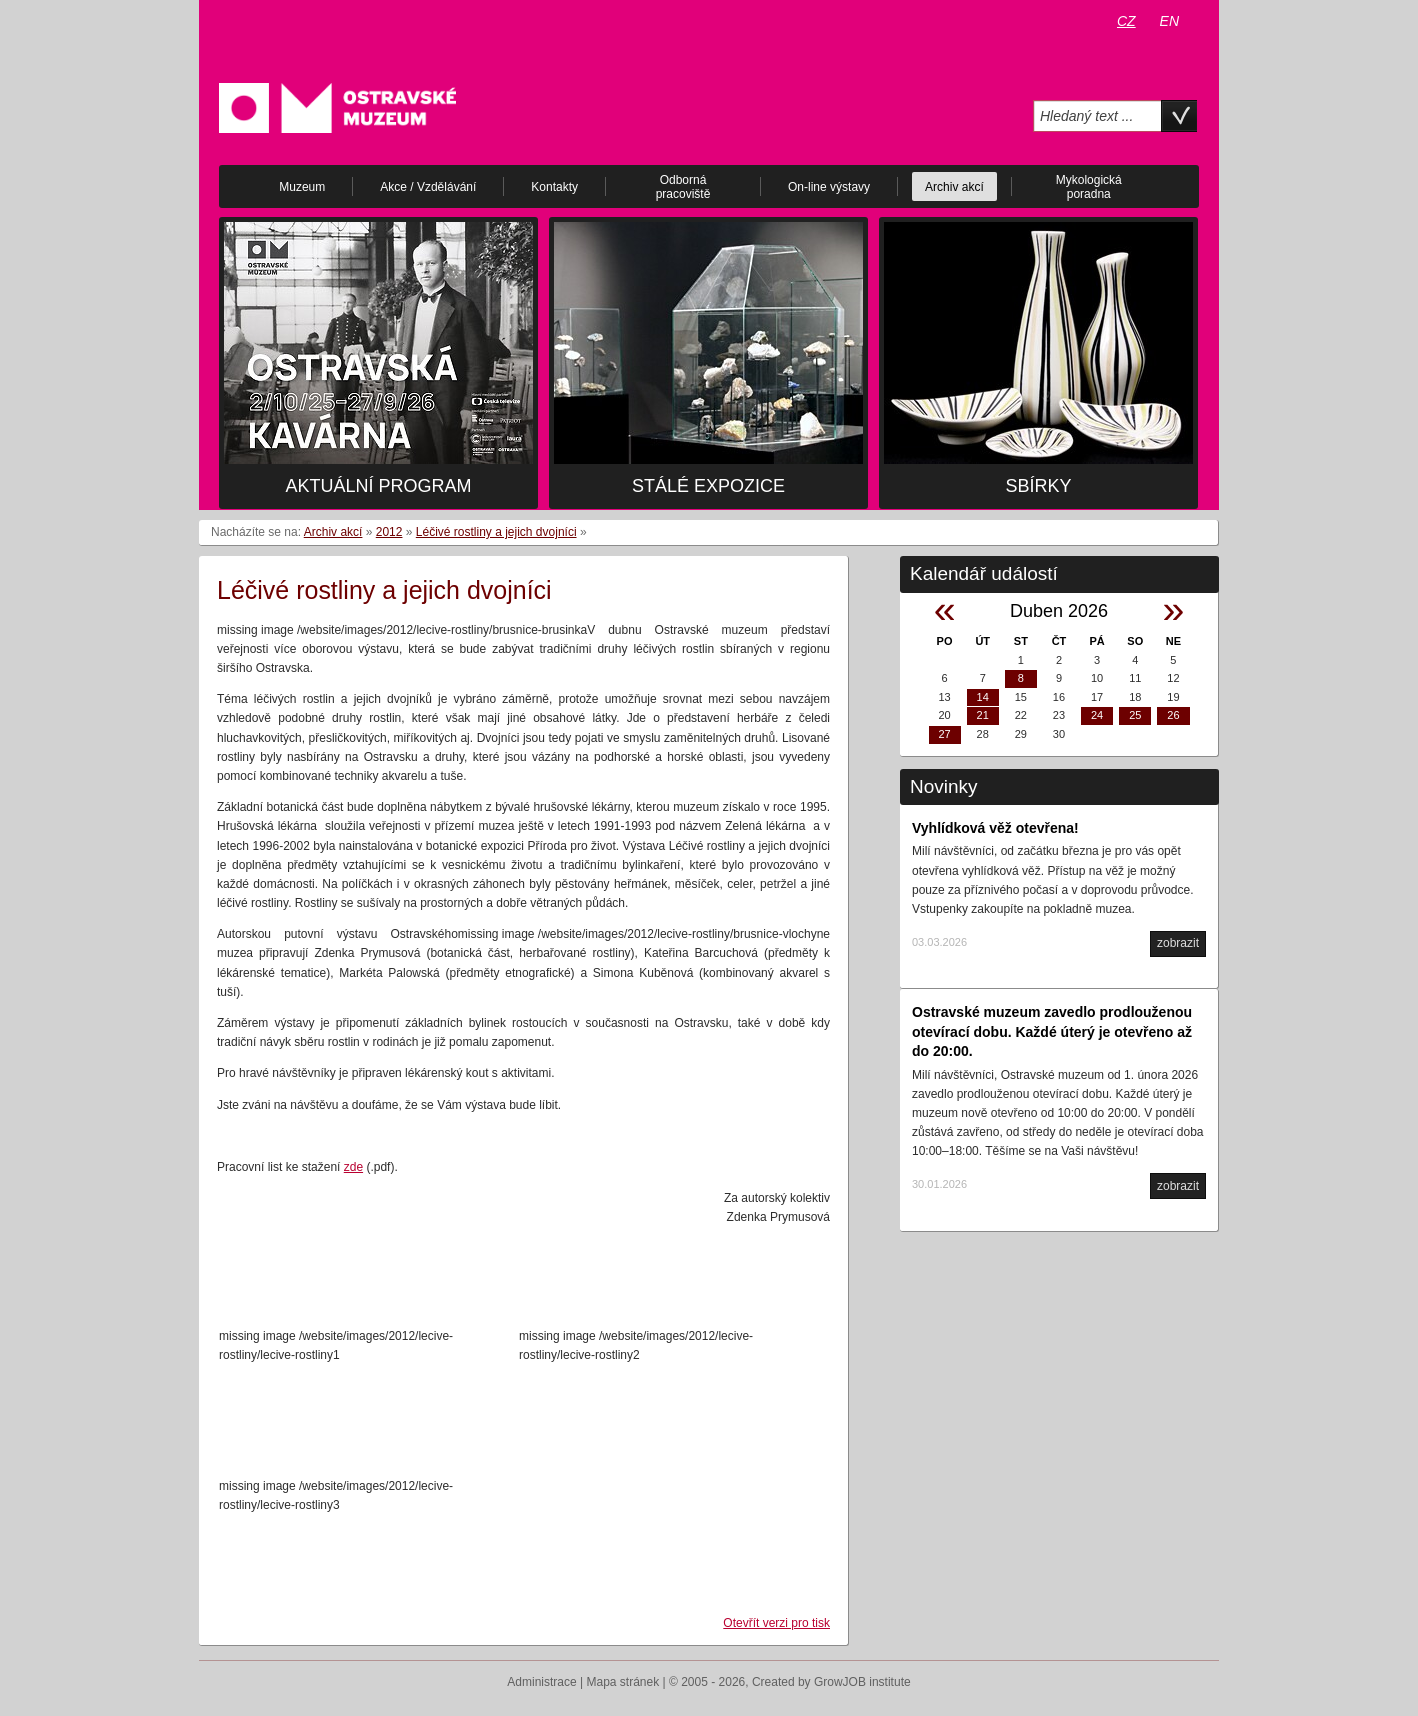 The width and height of the screenshot is (1418, 1716). I want to click on Administrace, so click(541, 1682).